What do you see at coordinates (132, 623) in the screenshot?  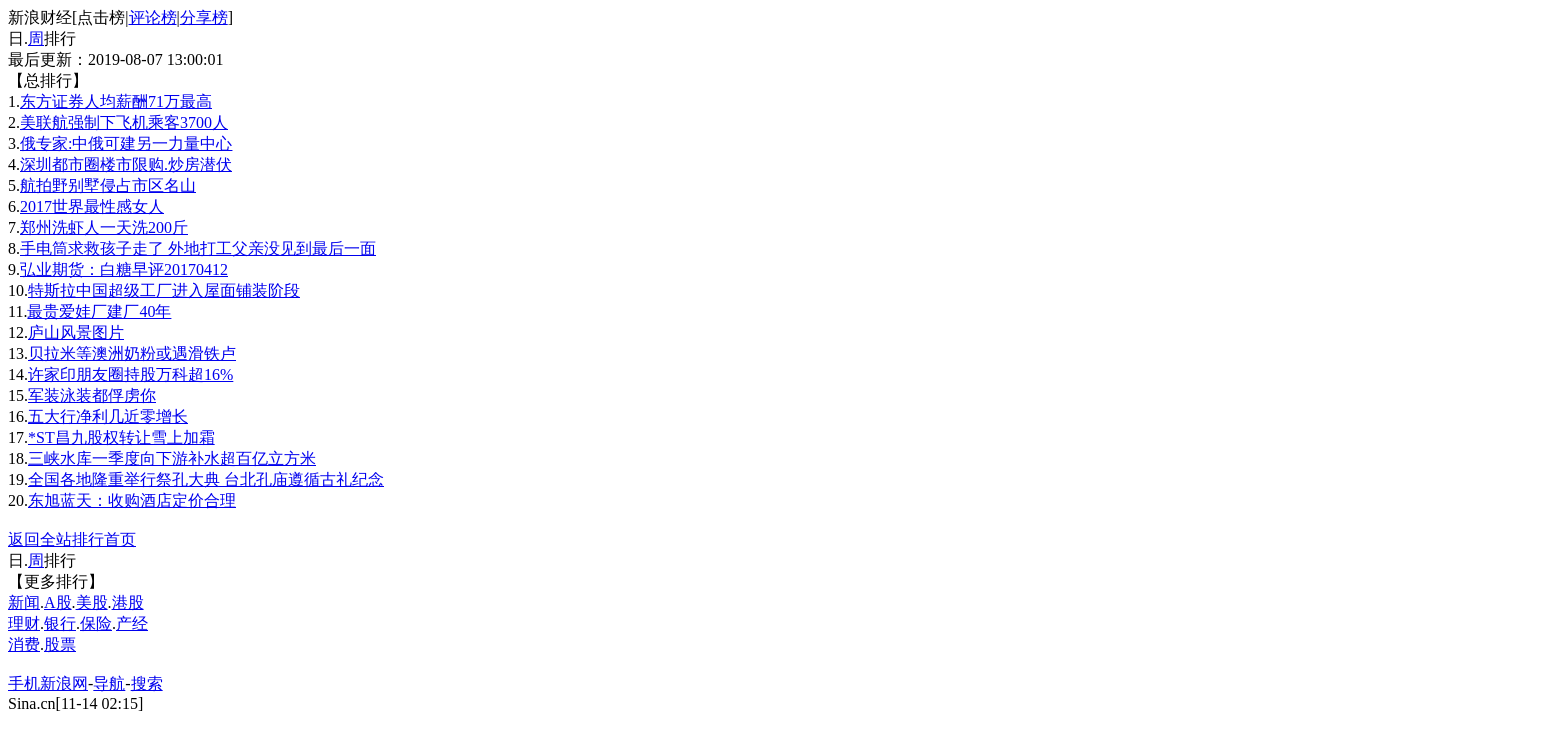 I see `产经` at bounding box center [132, 623].